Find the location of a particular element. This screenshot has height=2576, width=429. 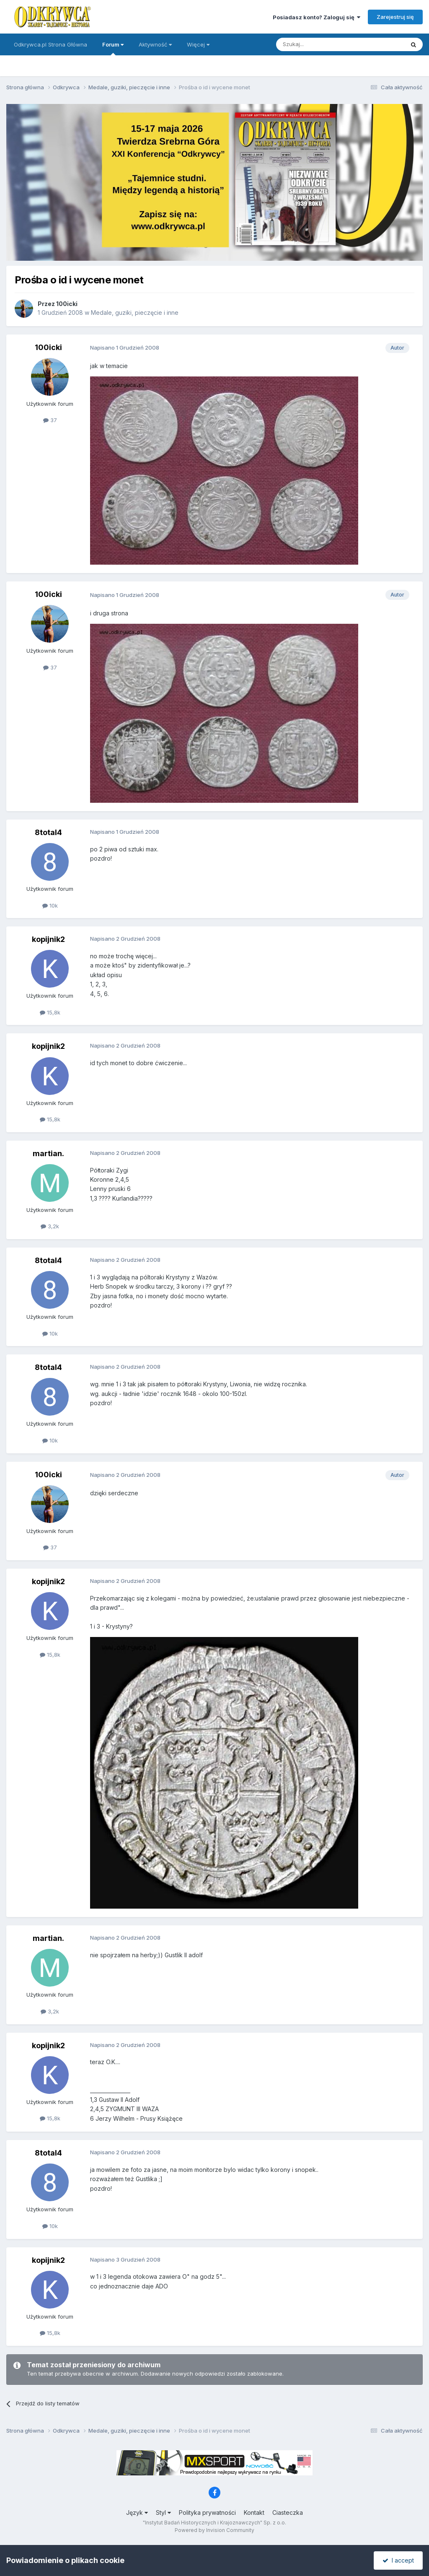

Styl is located at coordinates (163, 2512).